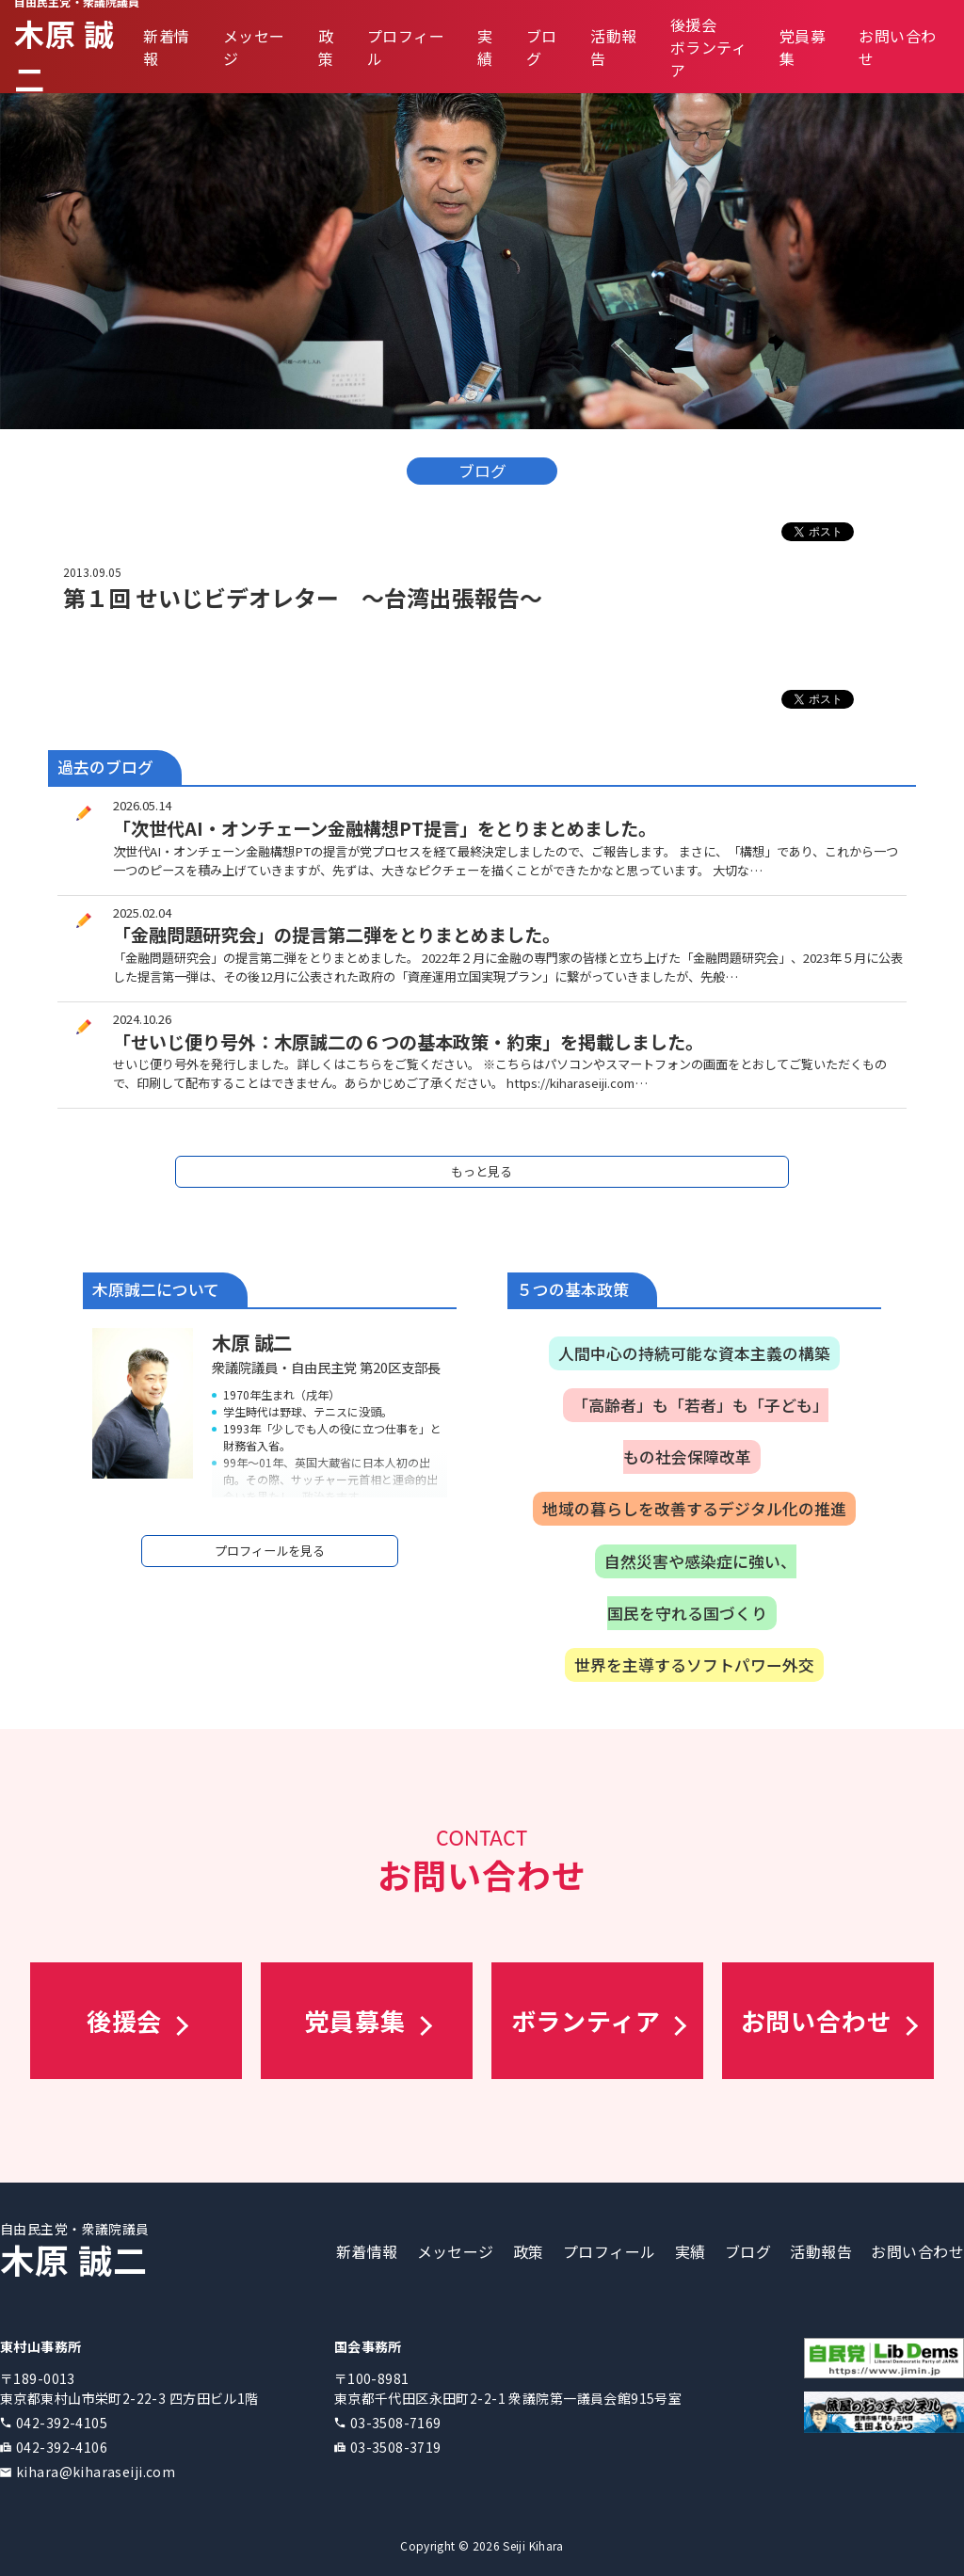 The width and height of the screenshot is (964, 2576). Describe the element at coordinates (325, 47) in the screenshot. I see `政策` at that location.